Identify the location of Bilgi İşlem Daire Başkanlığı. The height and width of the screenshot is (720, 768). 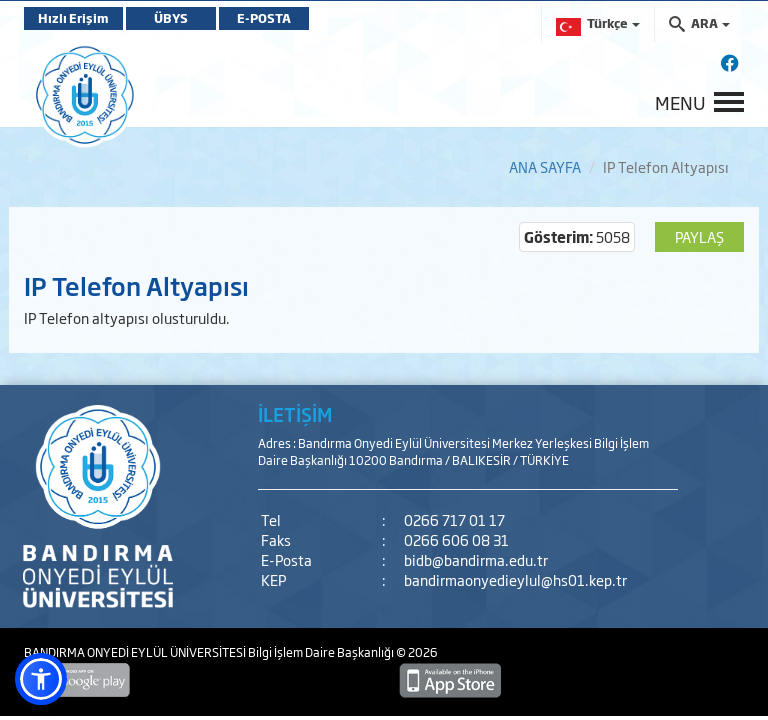
(322, 652).